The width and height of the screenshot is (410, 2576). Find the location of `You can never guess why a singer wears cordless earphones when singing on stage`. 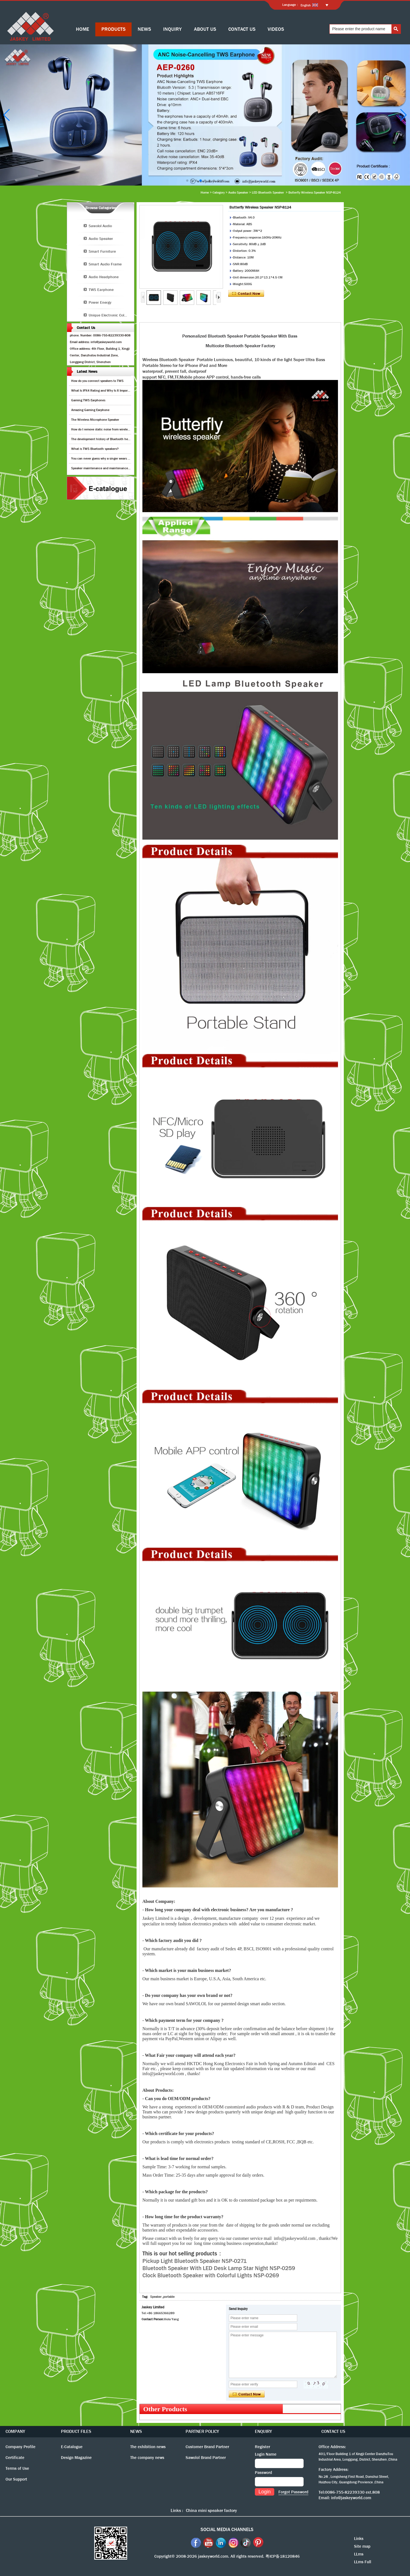

You can never guess why a singer wears cordless earphones when singing on stage is located at coordinates (129, 458).